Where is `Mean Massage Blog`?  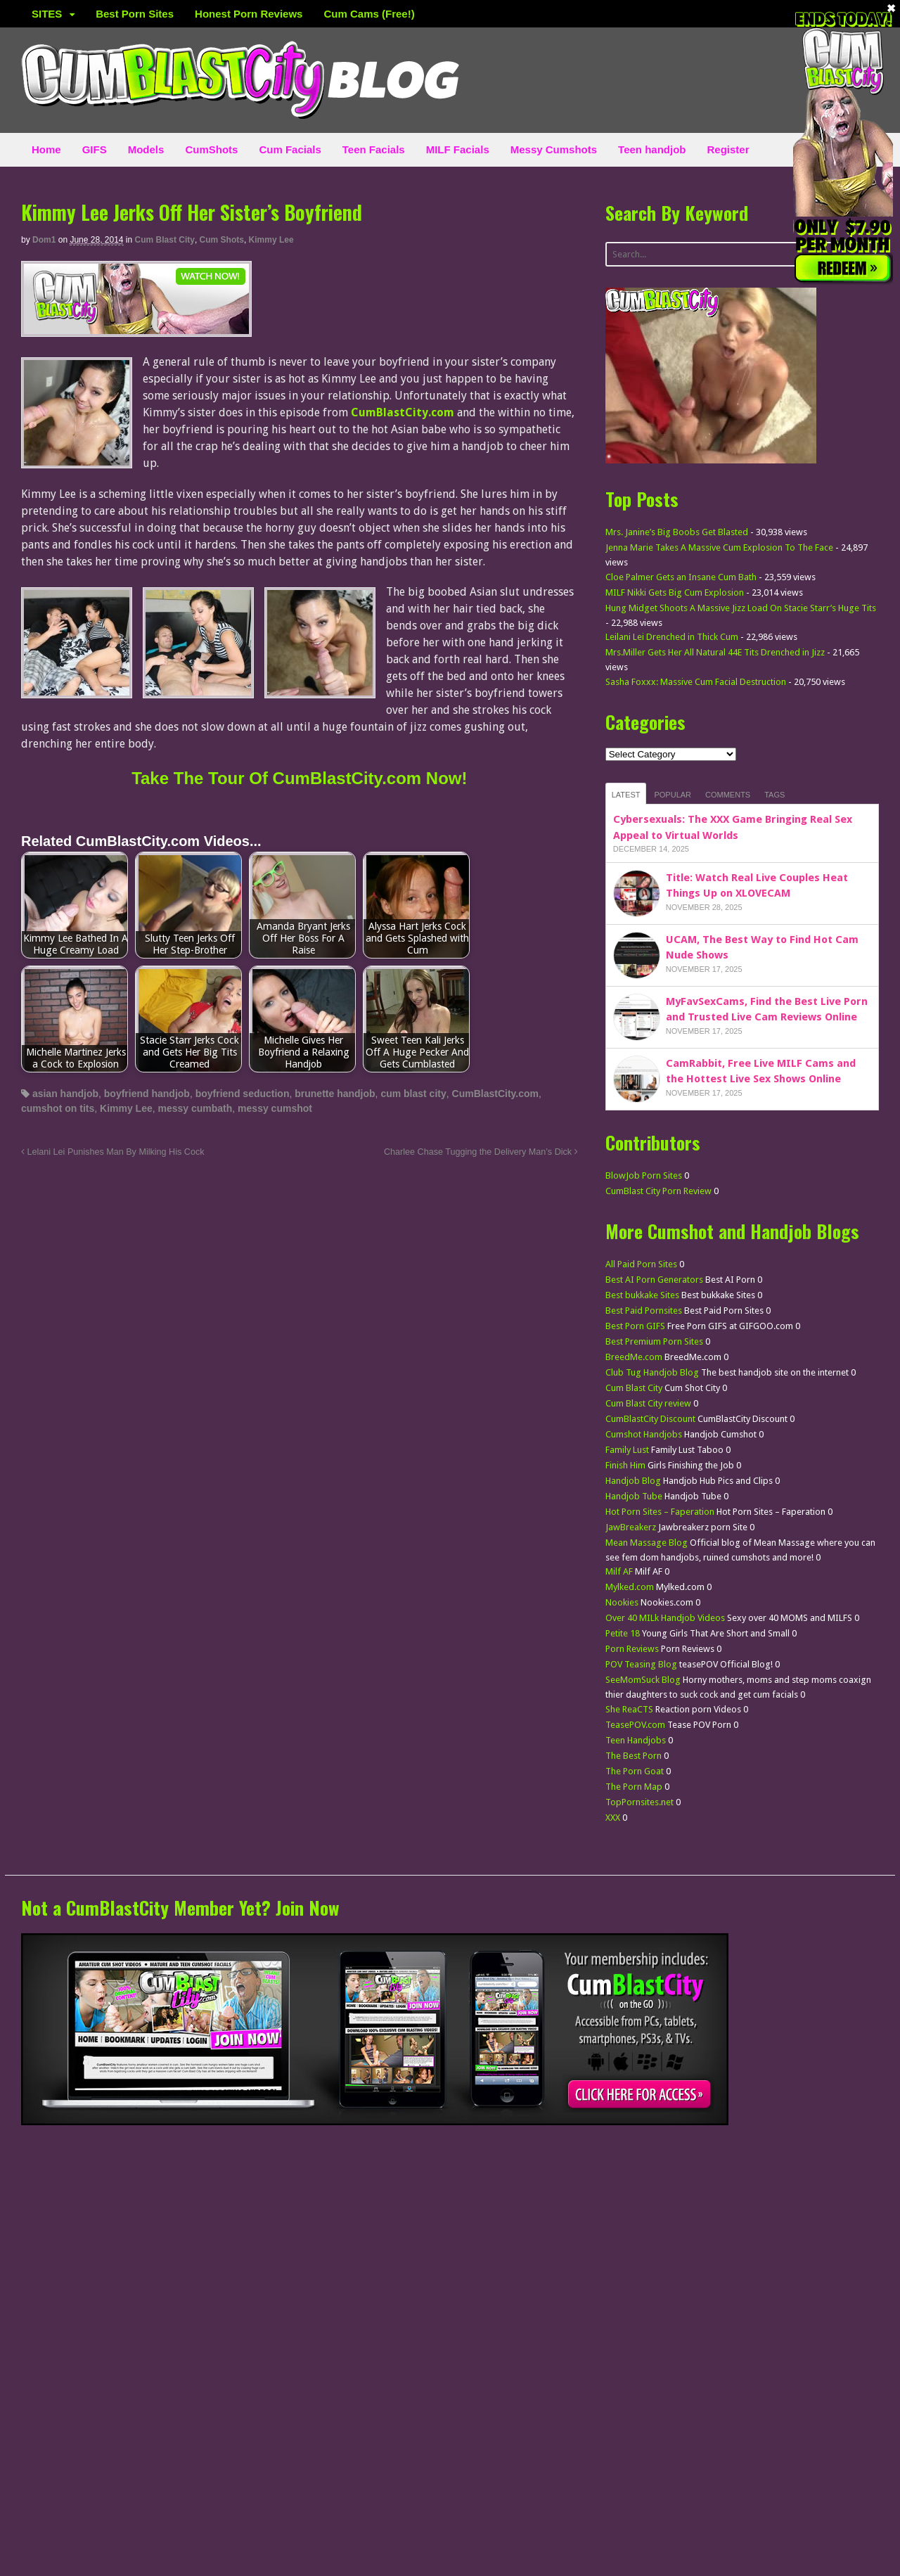
Mean Massage Blog is located at coordinates (646, 1542).